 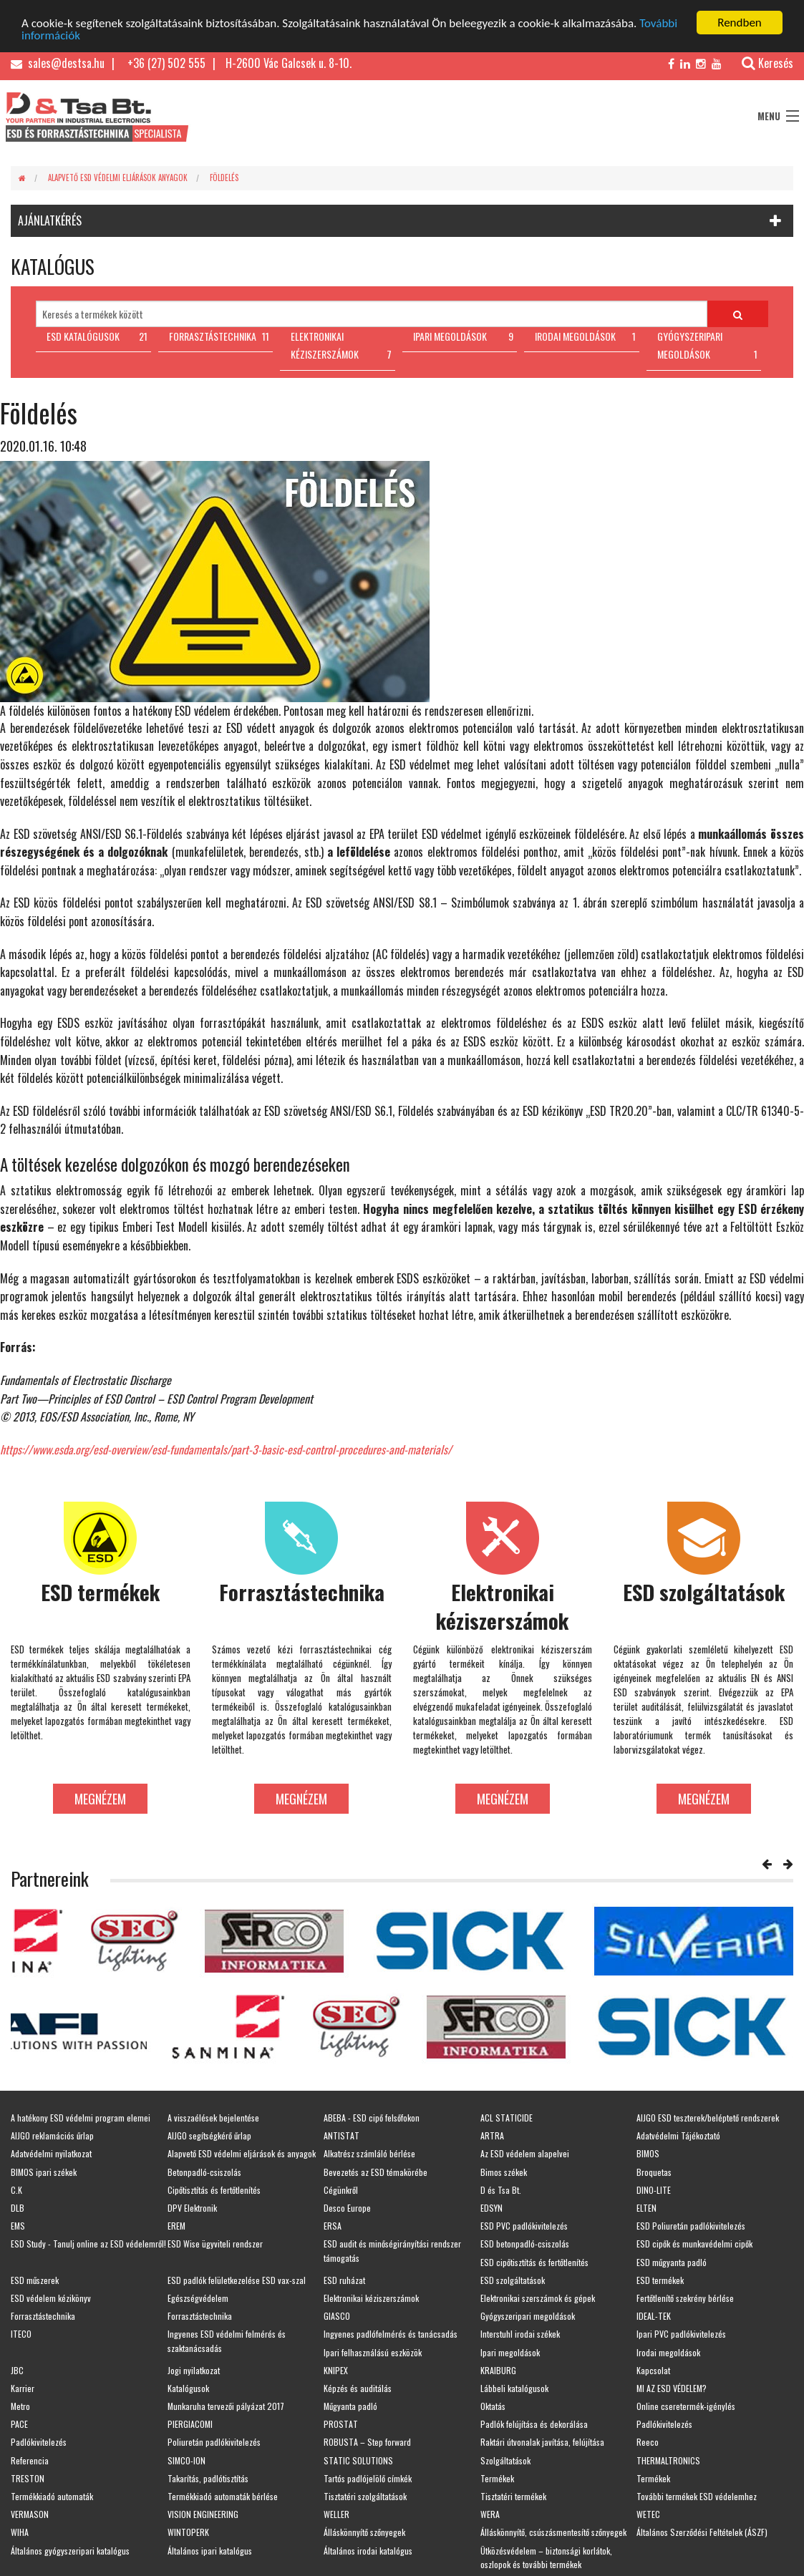 What do you see at coordinates (647, 2153) in the screenshot?
I see `BIMOS` at bounding box center [647, 2153].